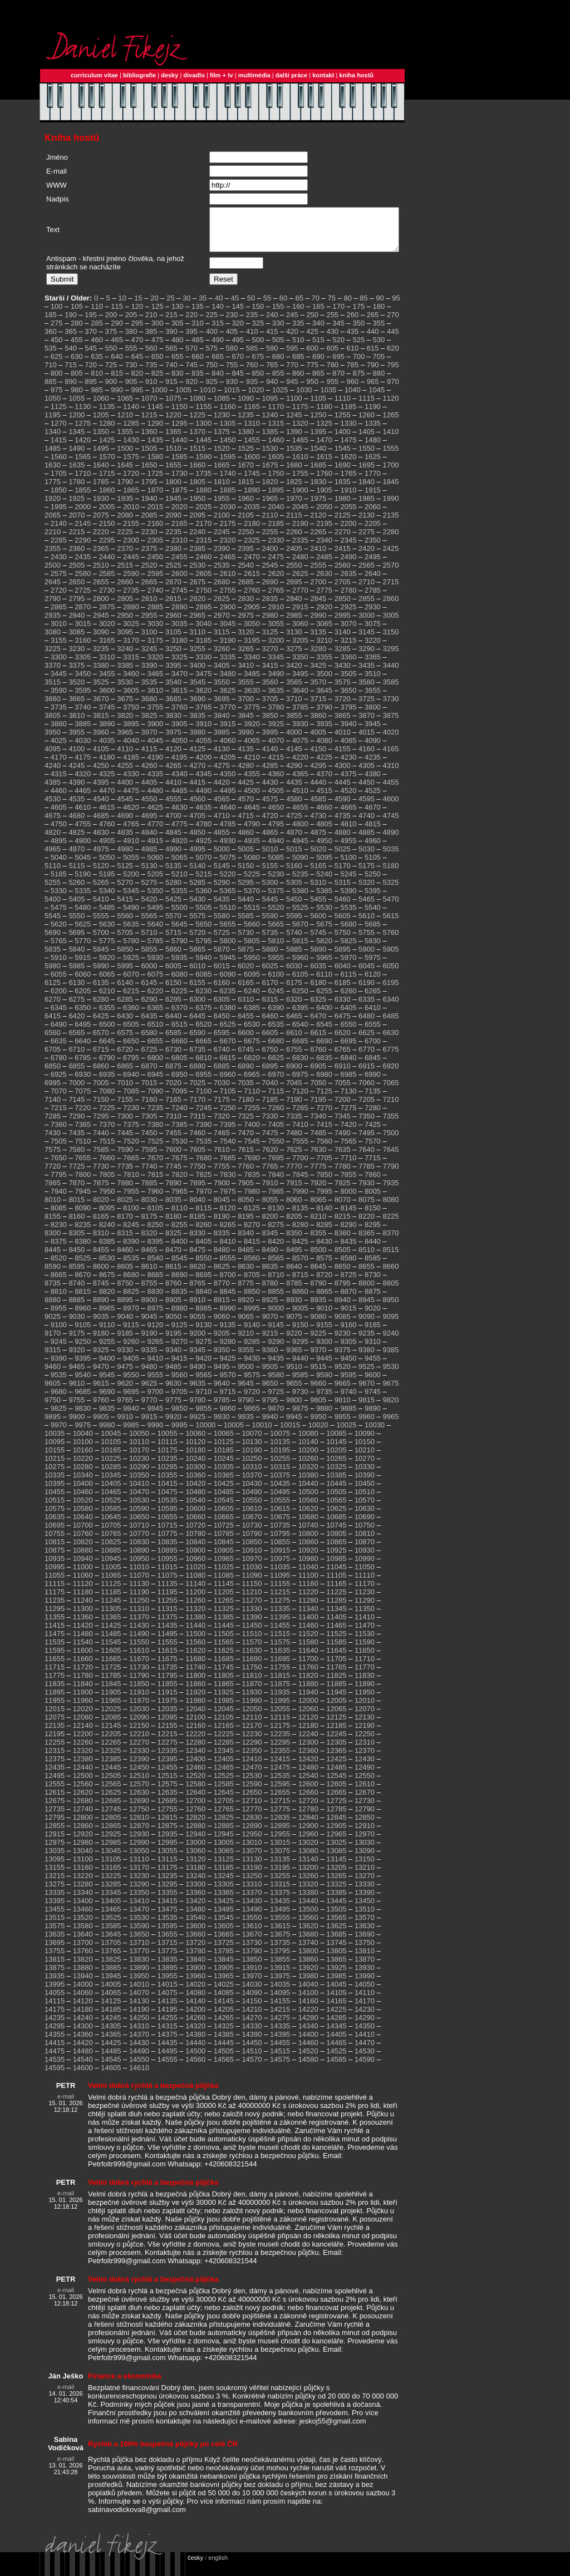  What do you see at coordinates (366, 590) in the screenshot?
I see `2710` at bounding box center [366, 590].